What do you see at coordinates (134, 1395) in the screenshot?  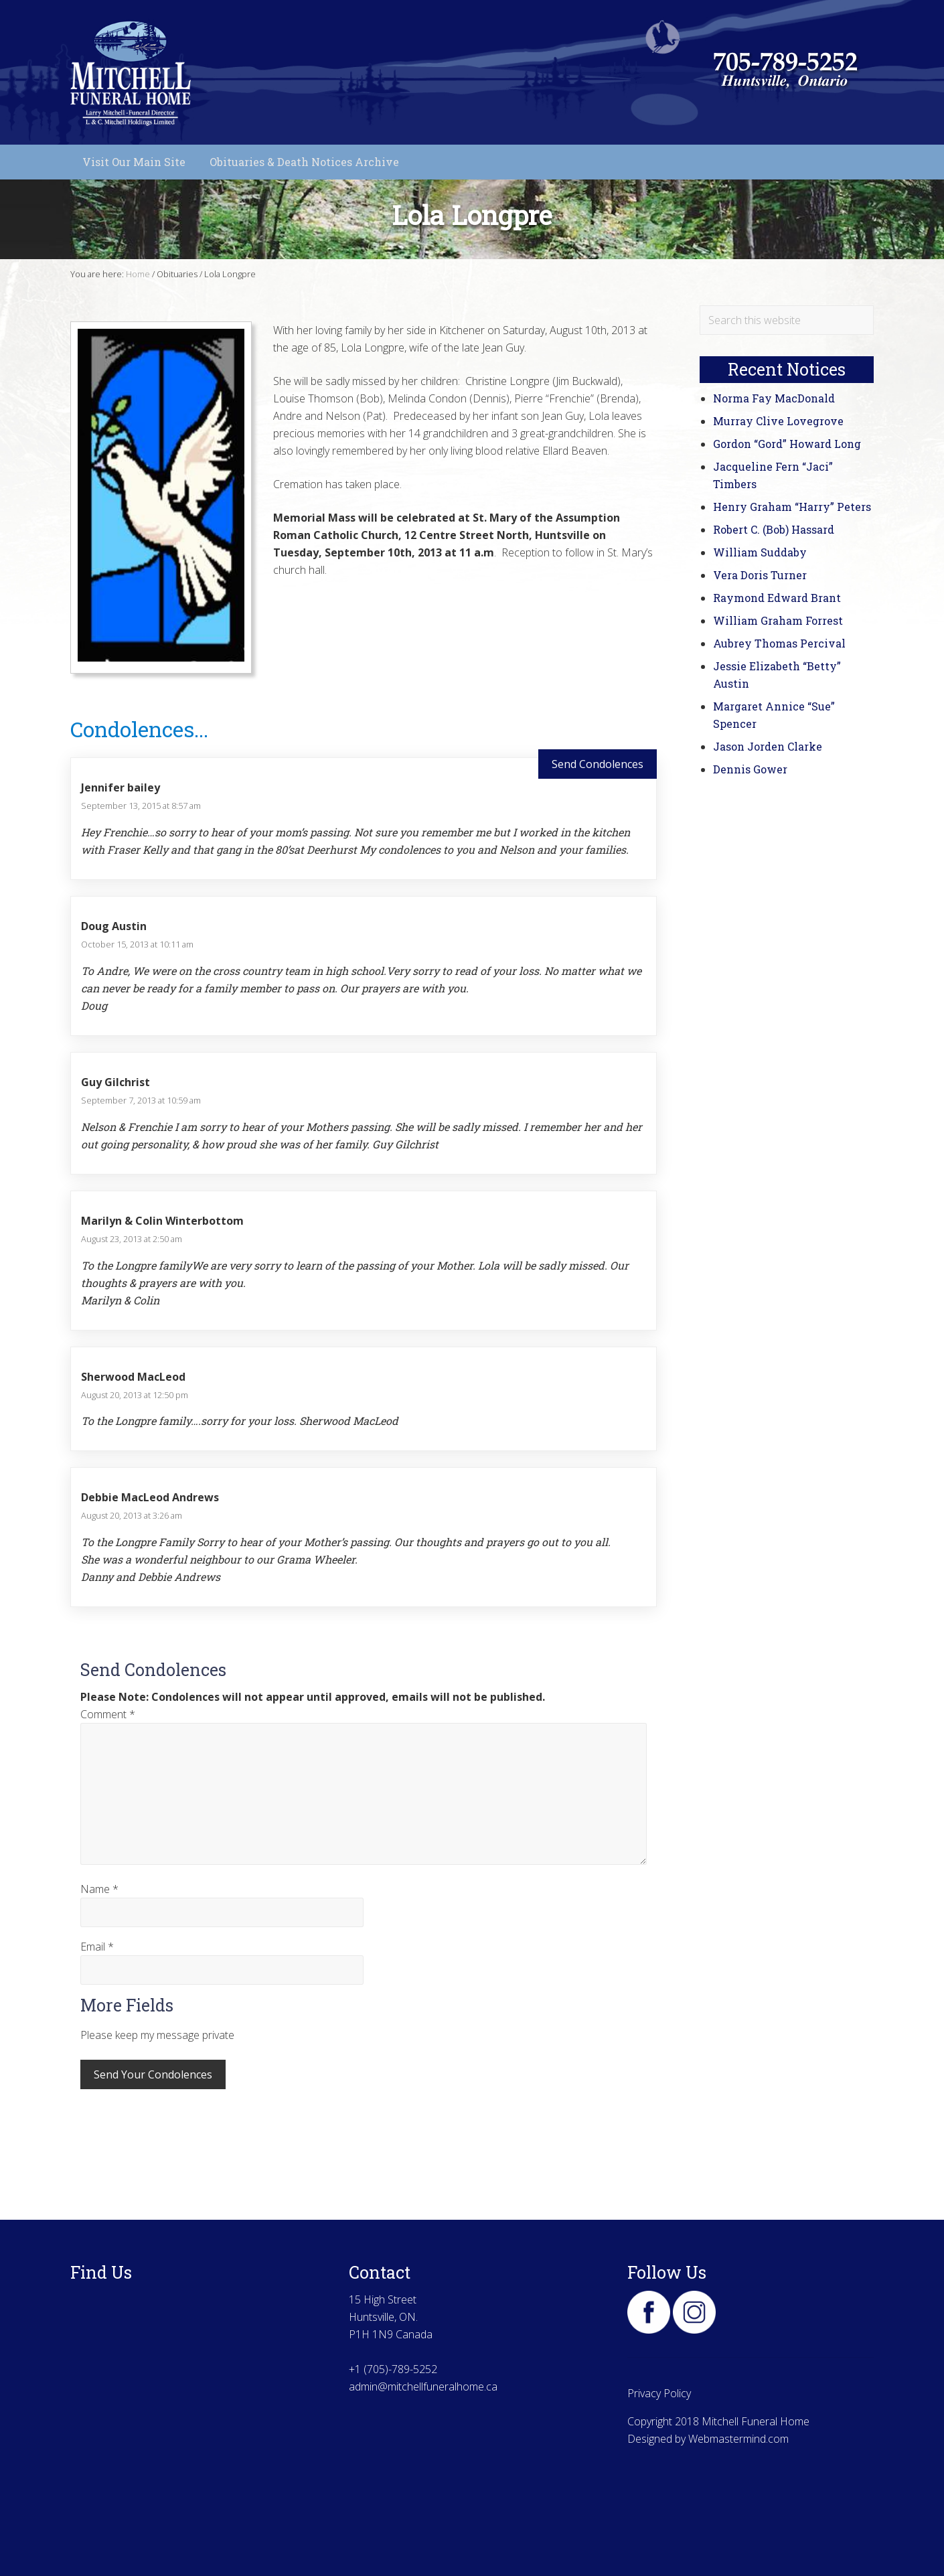 I see `August 20, 2013 at 12:50 pm` at bounding box center [134, 1395].